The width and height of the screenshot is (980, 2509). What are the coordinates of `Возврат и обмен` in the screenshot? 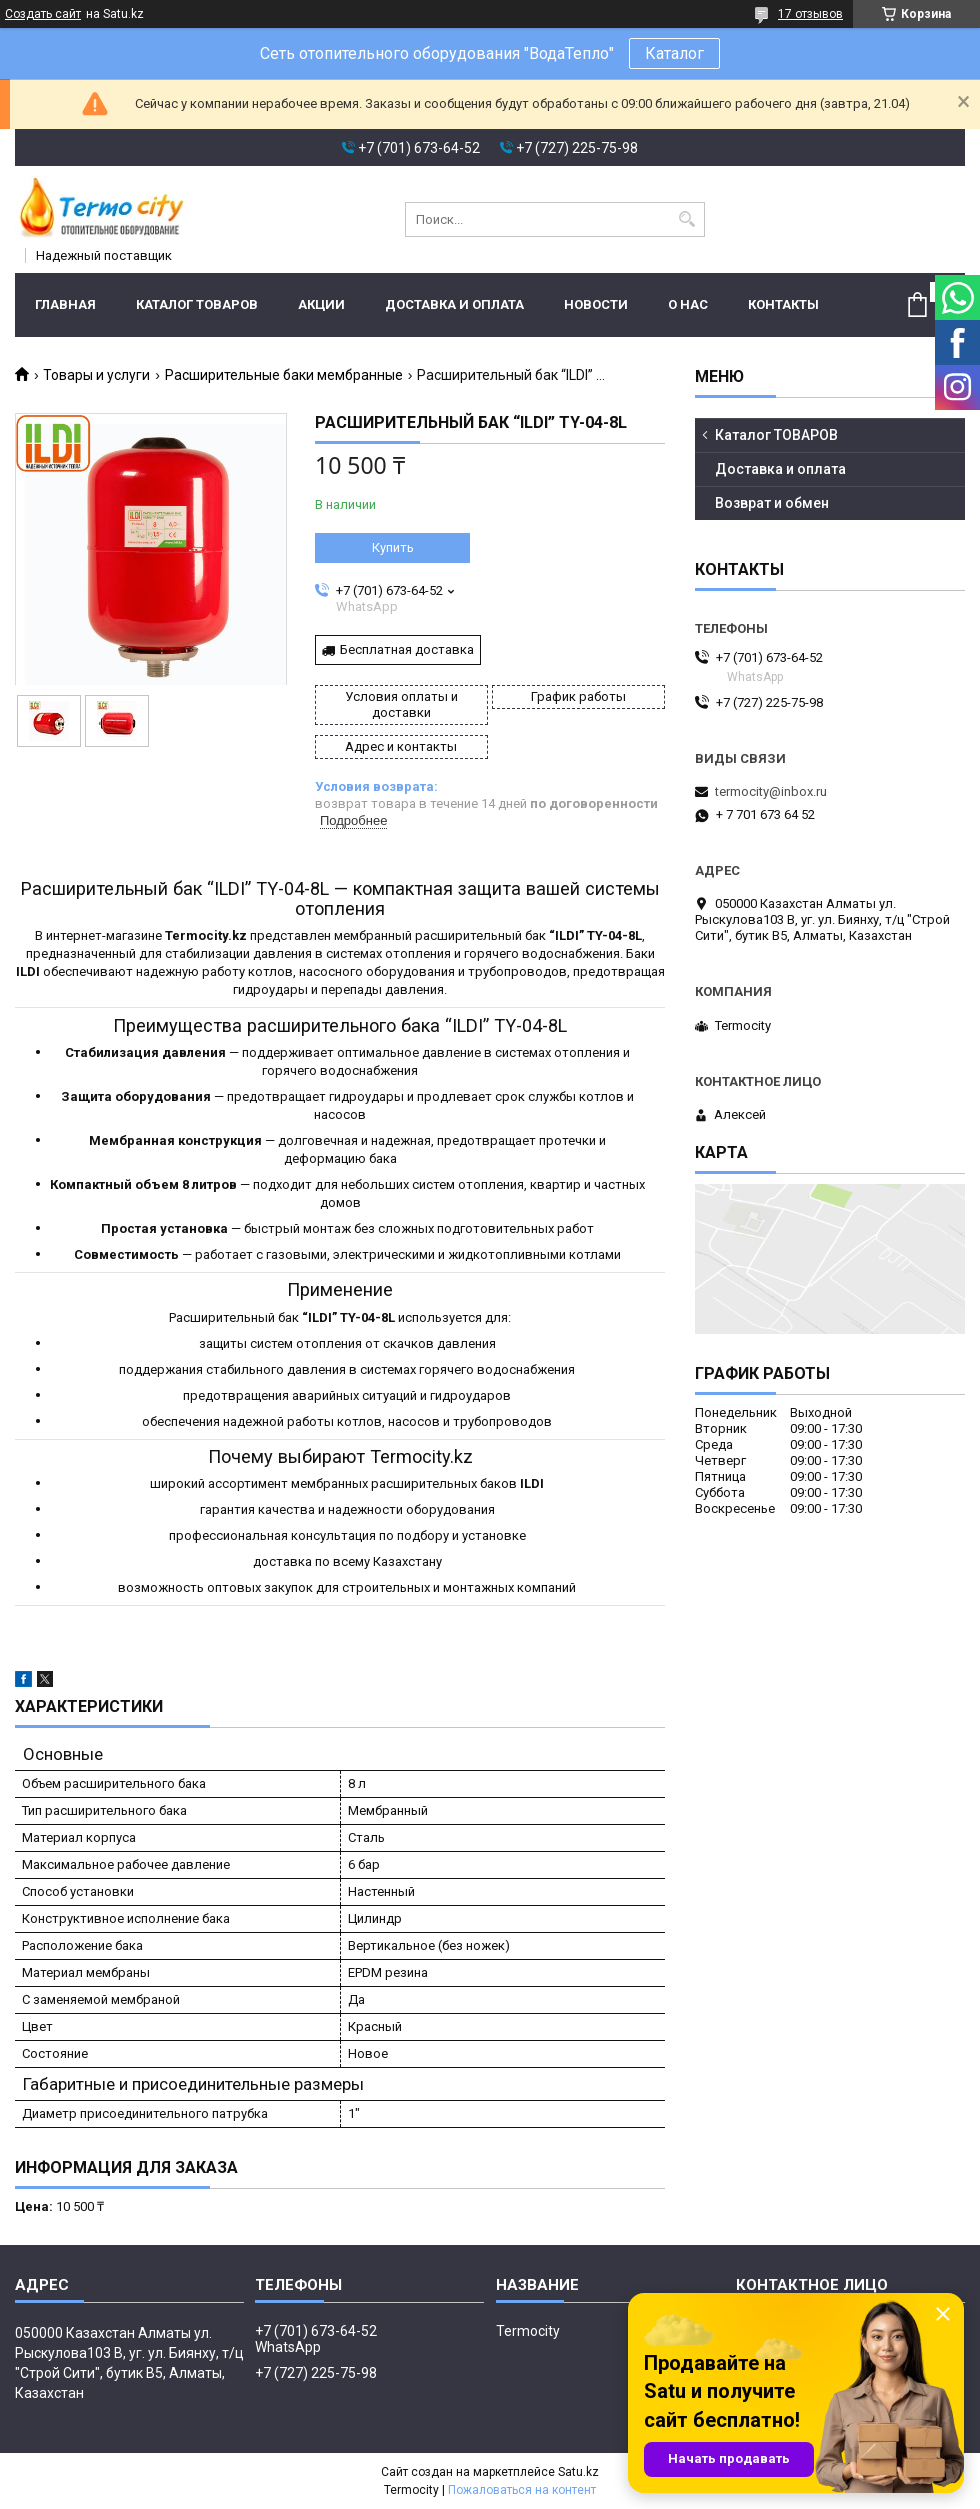 It's located at (772, 503).